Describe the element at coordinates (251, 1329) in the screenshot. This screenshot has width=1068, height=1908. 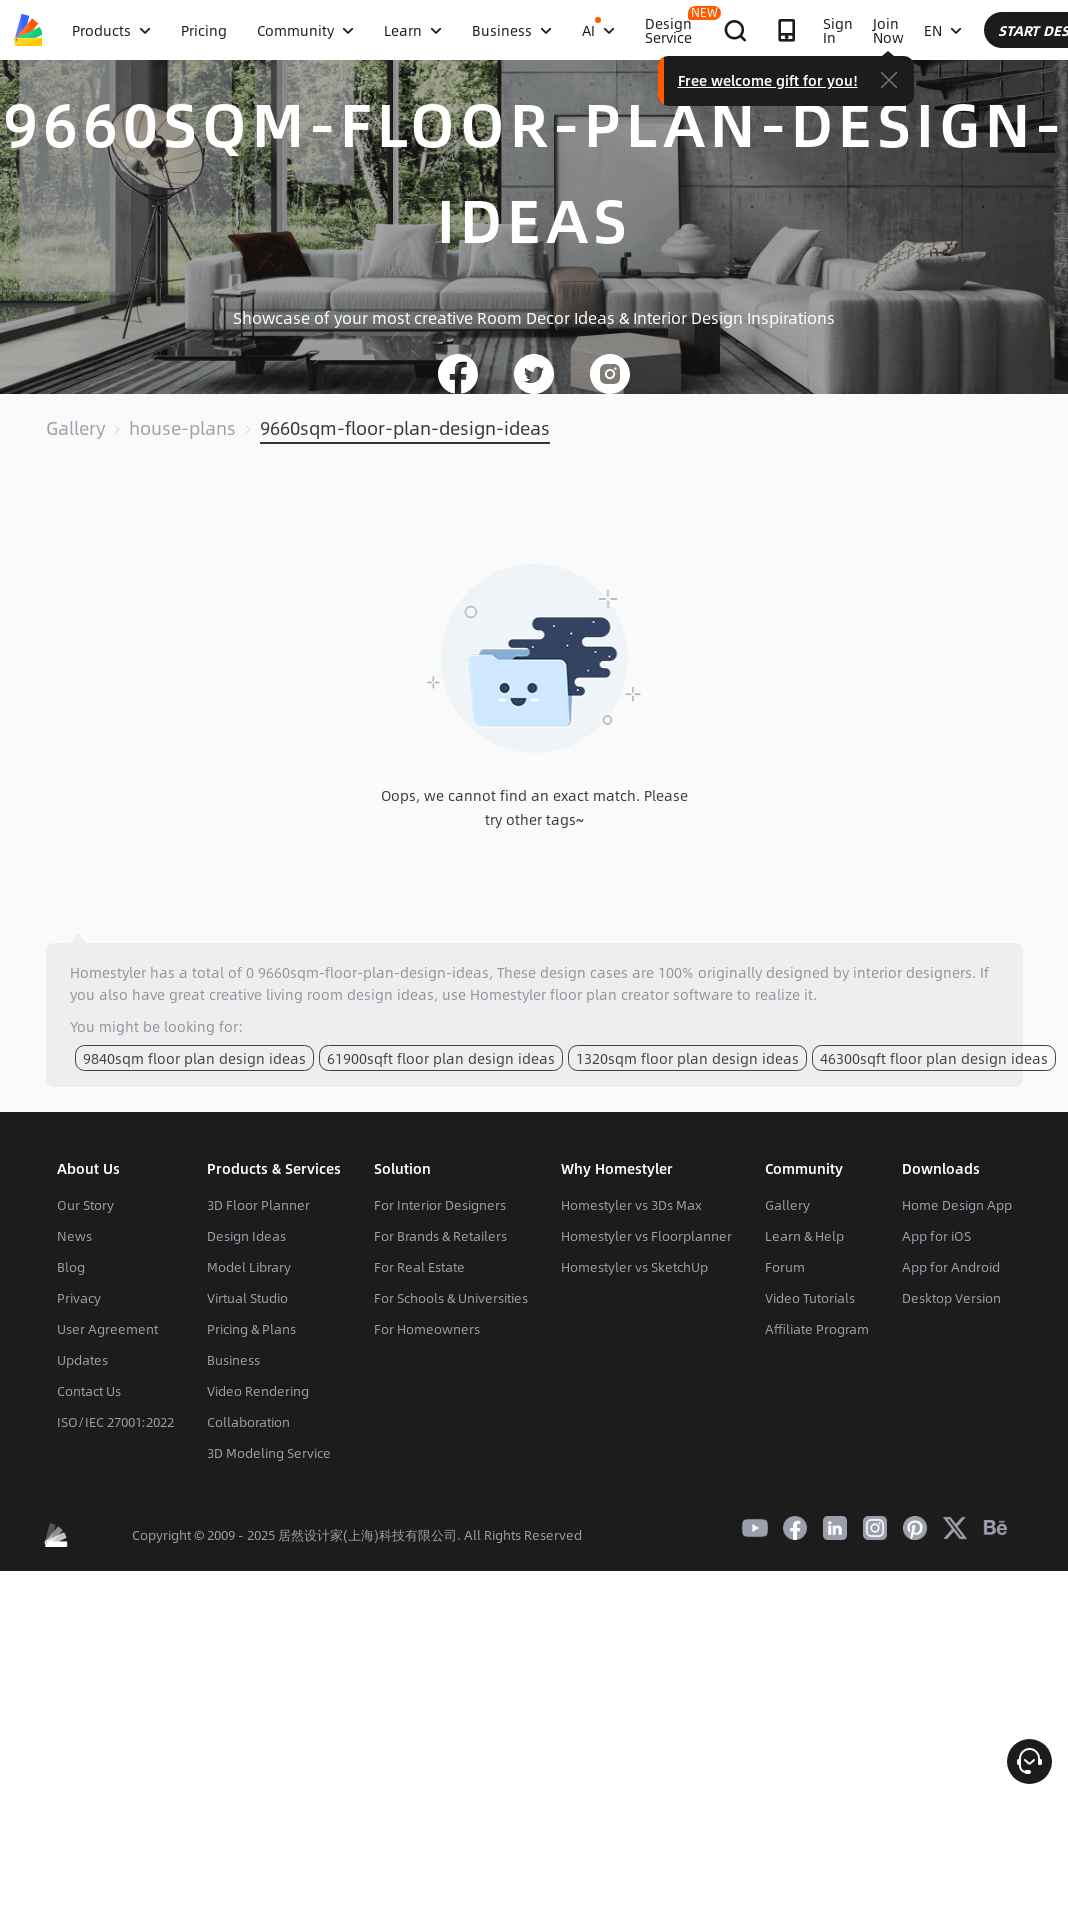
I see `Pricing & Plans` at that location.